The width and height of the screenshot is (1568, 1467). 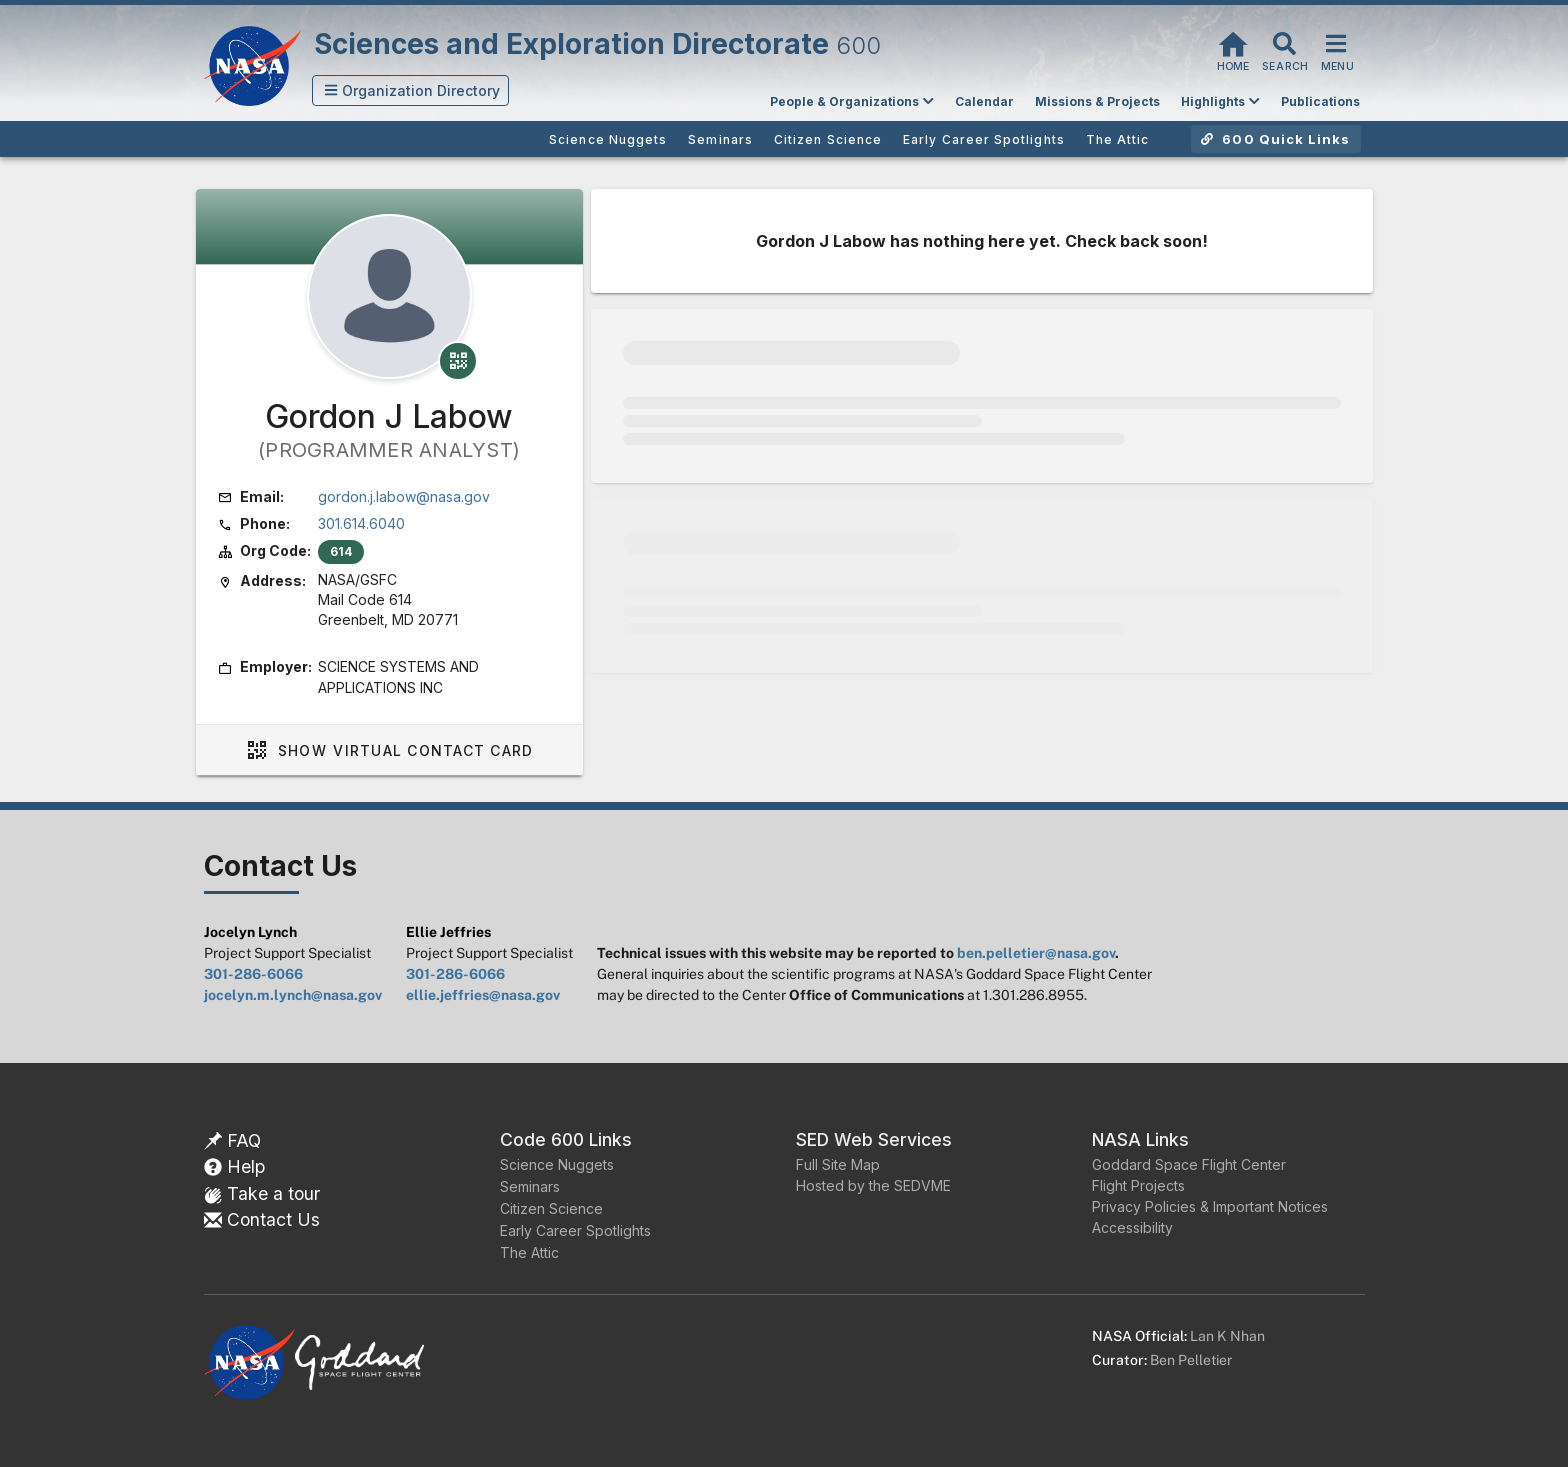 I want to click on Flight Projects, so click(x=1138, y=1185).